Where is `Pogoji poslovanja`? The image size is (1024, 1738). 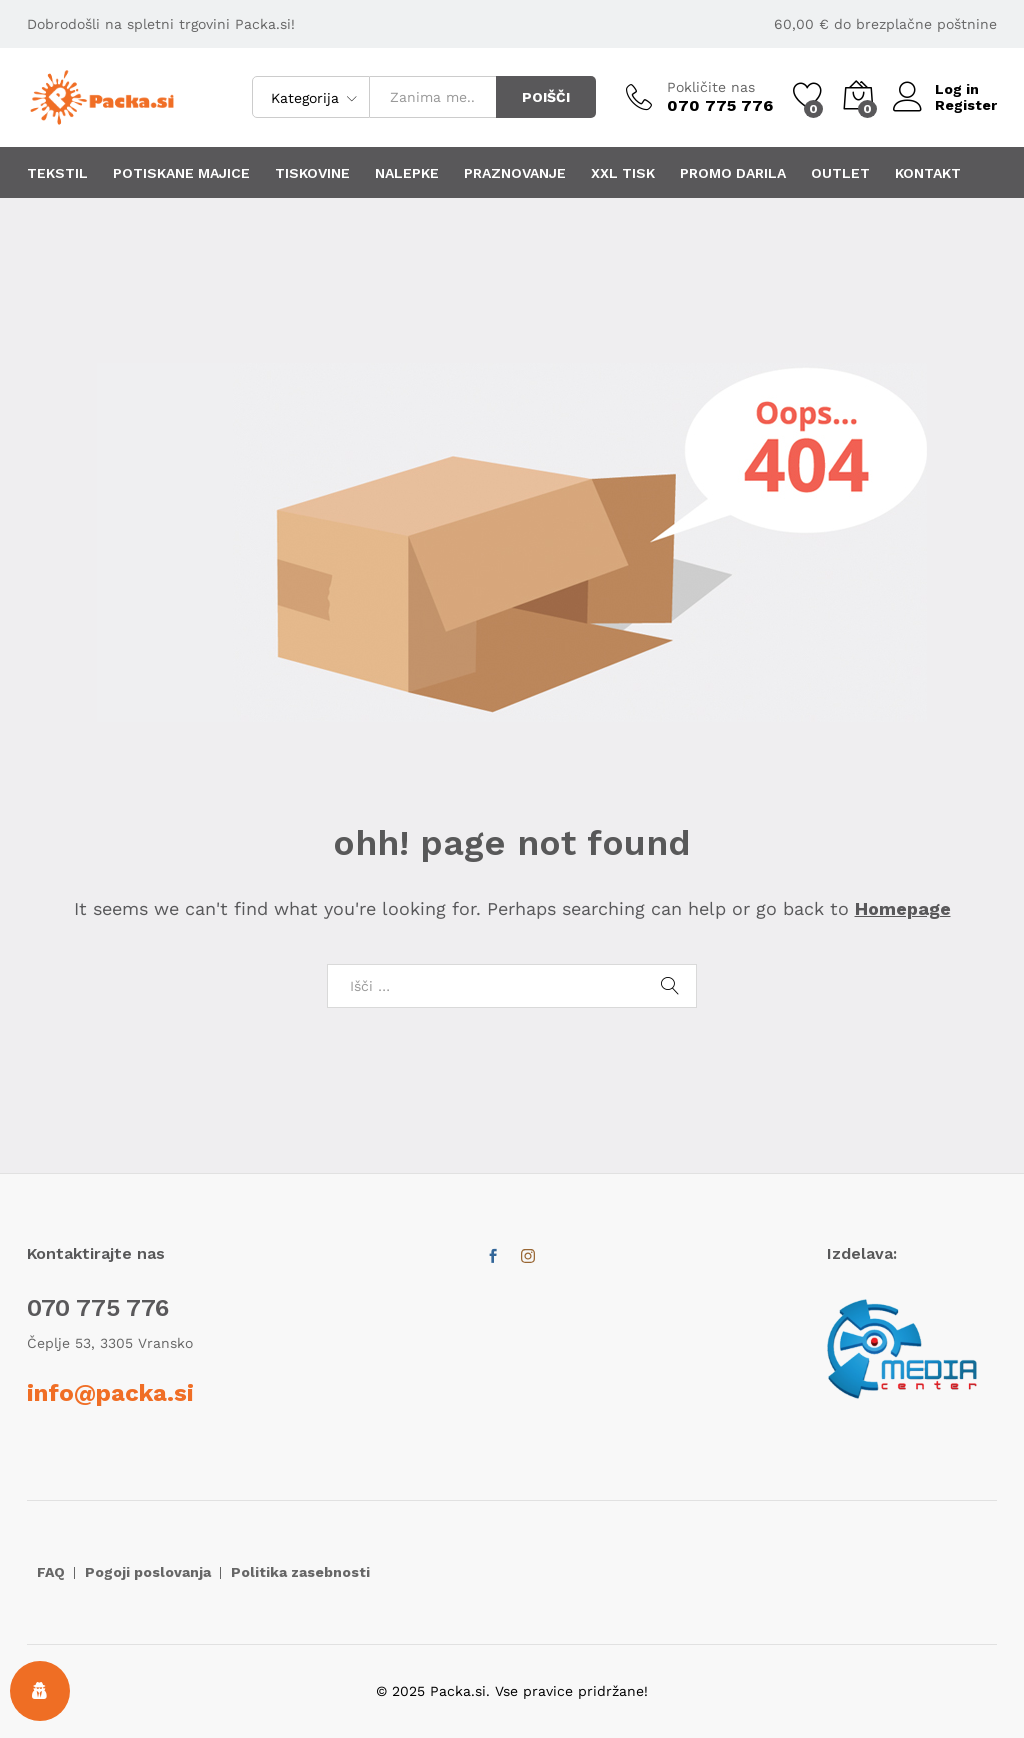
Pogoji poslovanja is located at coordinates (148, 1572).